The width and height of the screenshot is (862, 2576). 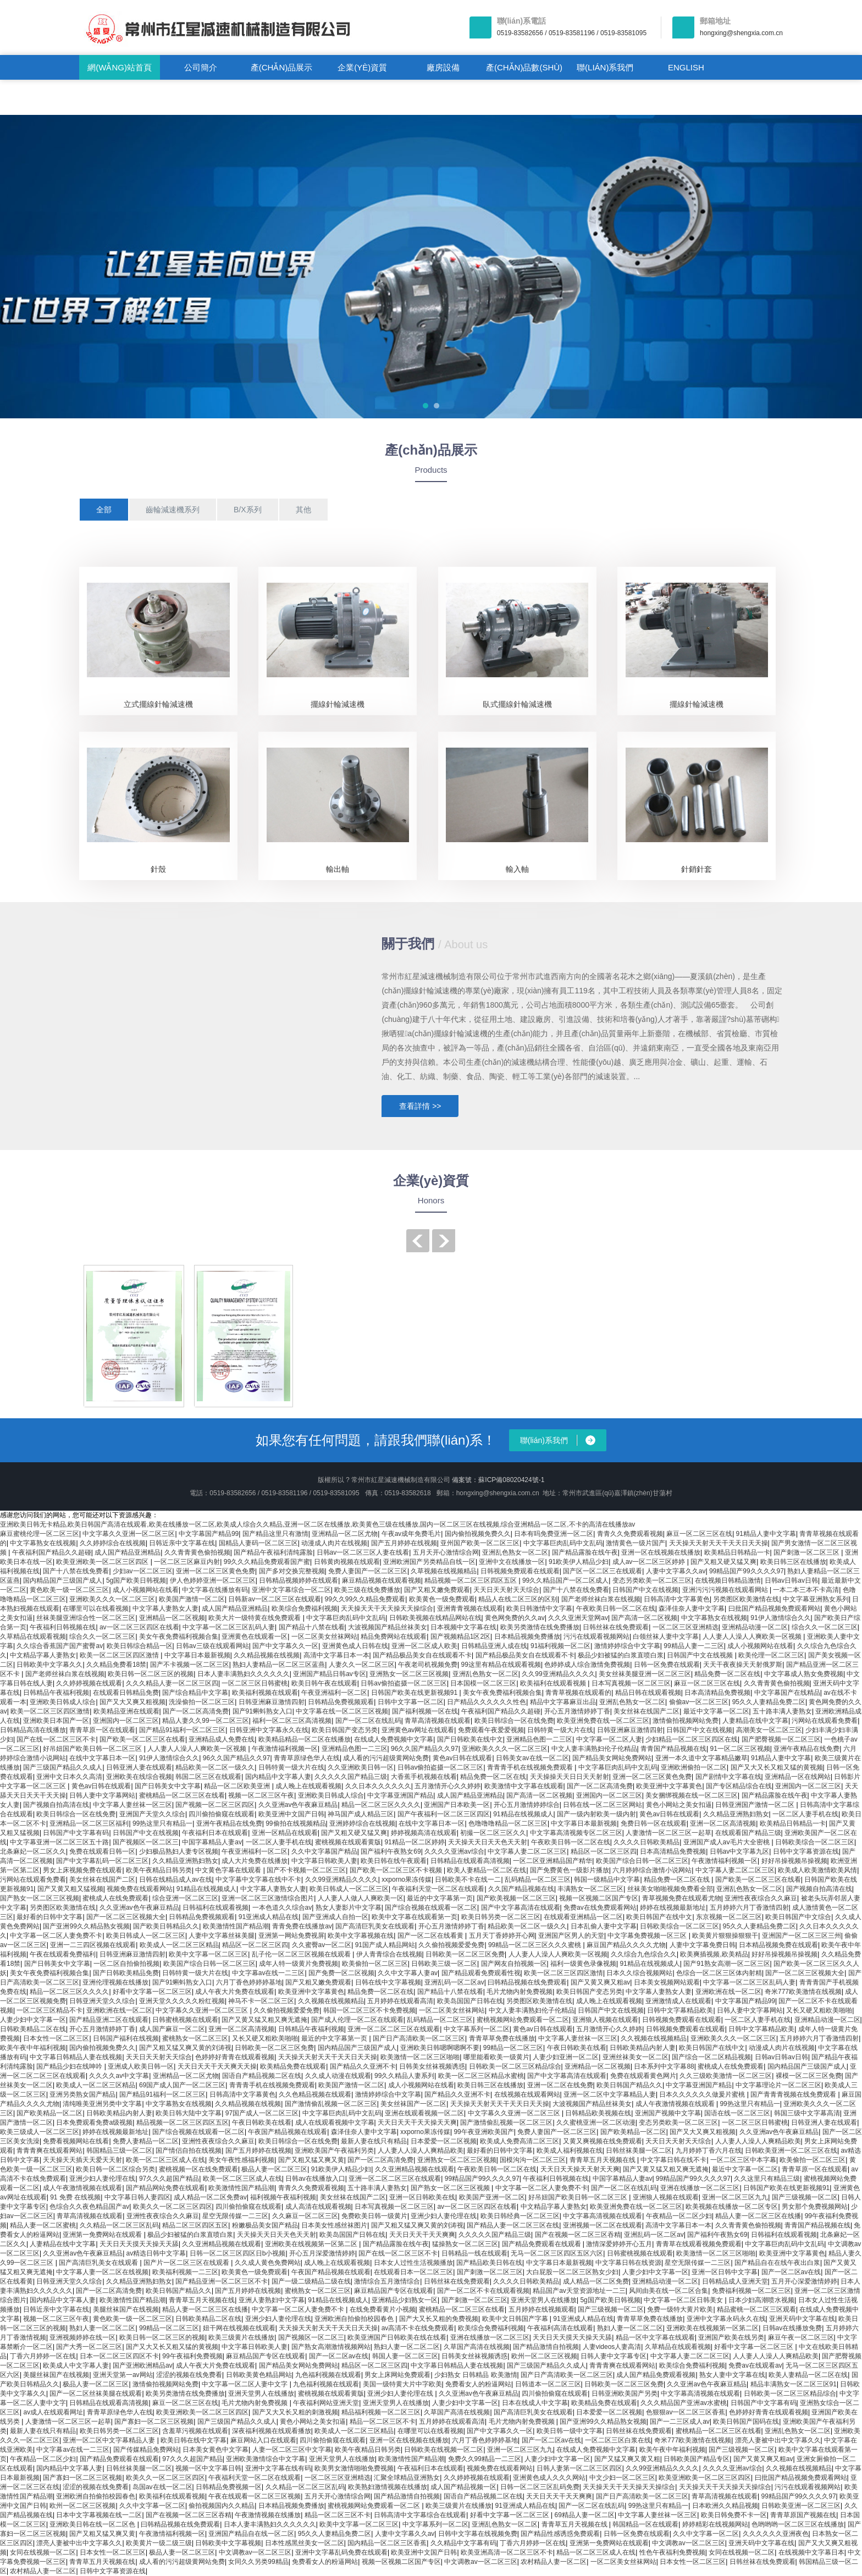 What do you see at coordinates (291, 1720) in the screenshot?
I see `福利一区二区三区高清视频` at bounding box center [291, 1720].